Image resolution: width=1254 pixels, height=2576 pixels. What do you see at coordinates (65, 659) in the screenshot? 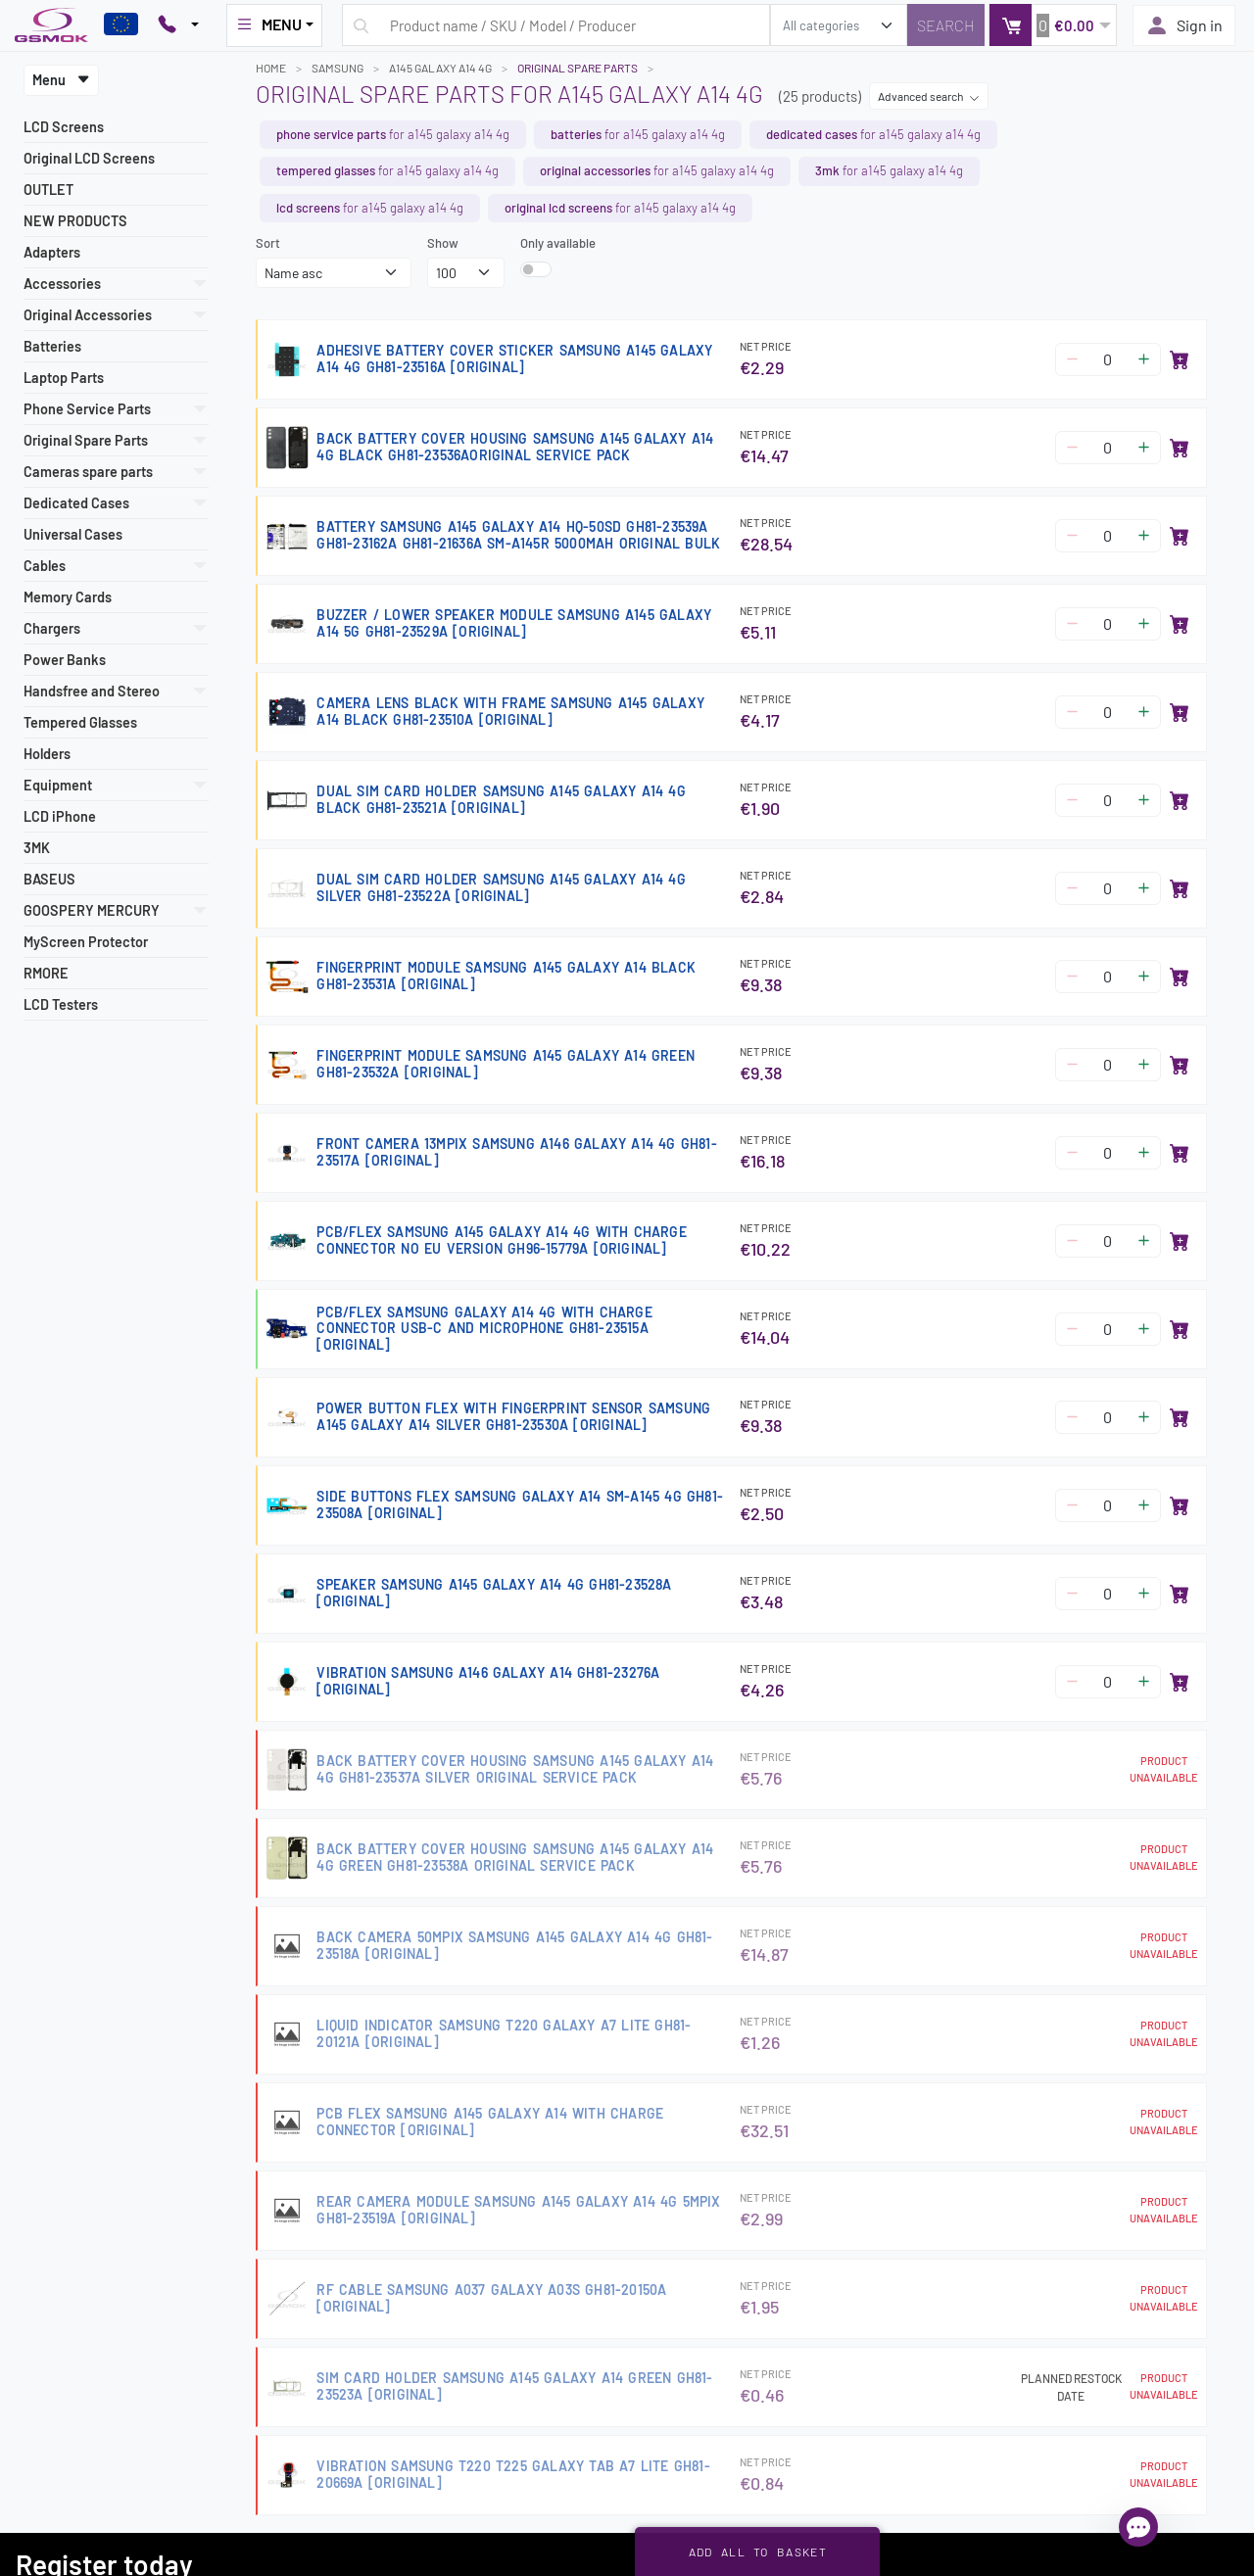
I see `Power Banks` at bounding box center [65, 659].